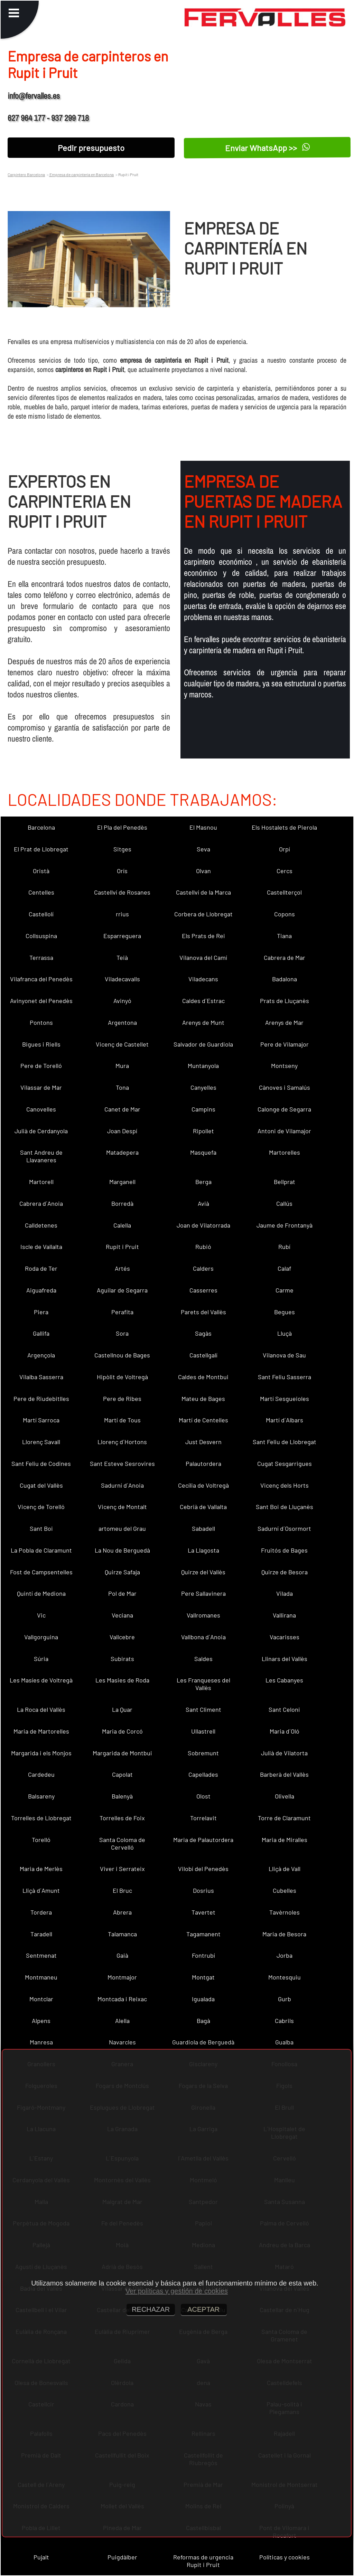 This screenshot has width=354, height=2576. I want to click on Olost, so click(203, 1796).